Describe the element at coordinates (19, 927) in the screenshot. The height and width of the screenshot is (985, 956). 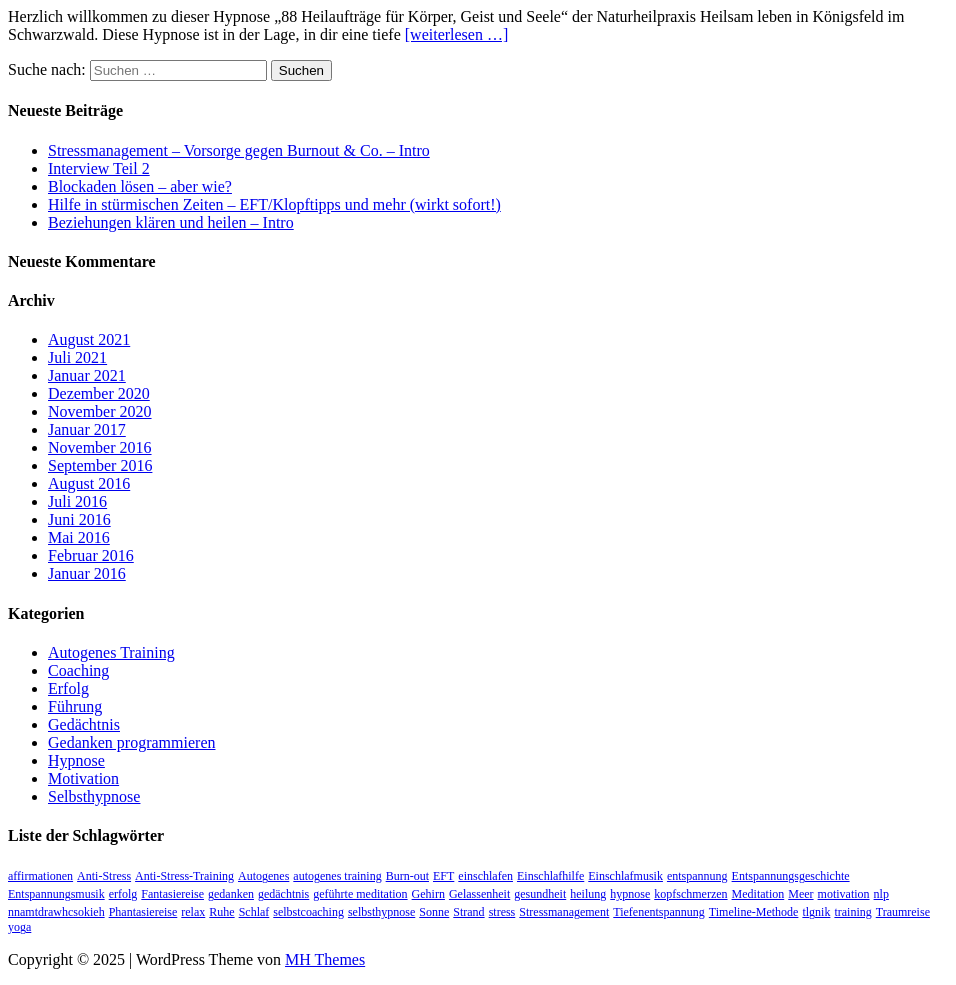
I see `yoga` at that location.